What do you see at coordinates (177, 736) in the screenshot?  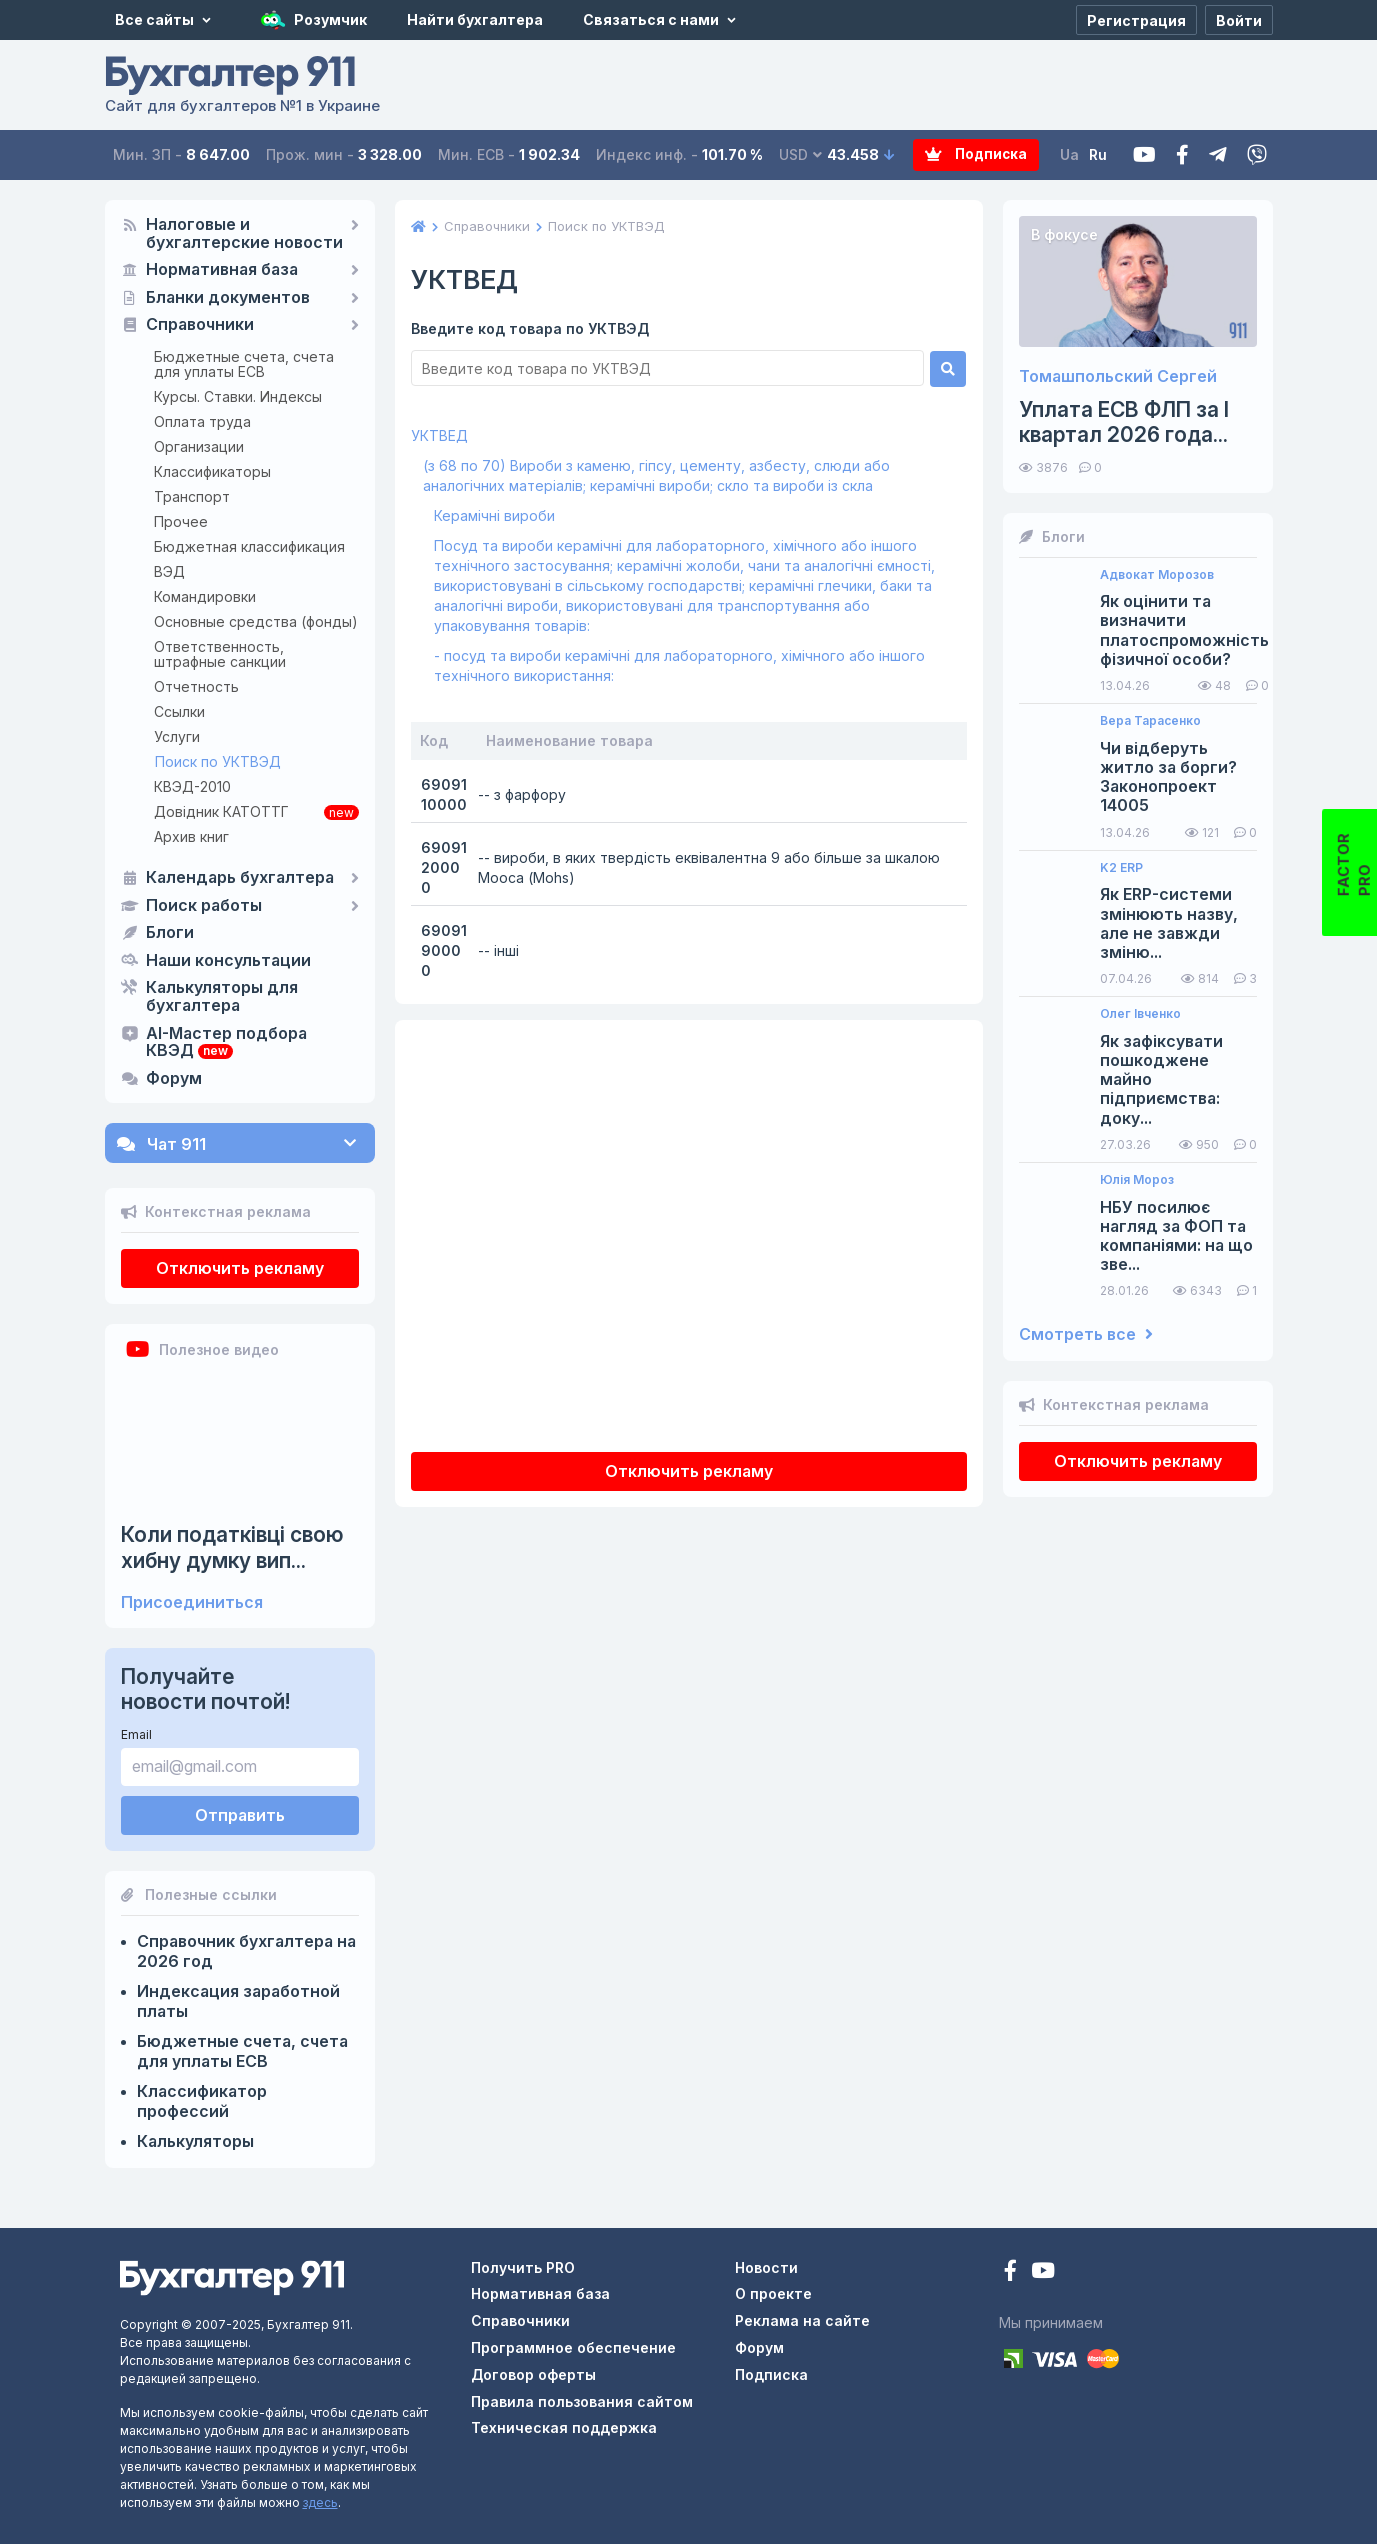 I see `Услуги` at bounding box center [177, 736].